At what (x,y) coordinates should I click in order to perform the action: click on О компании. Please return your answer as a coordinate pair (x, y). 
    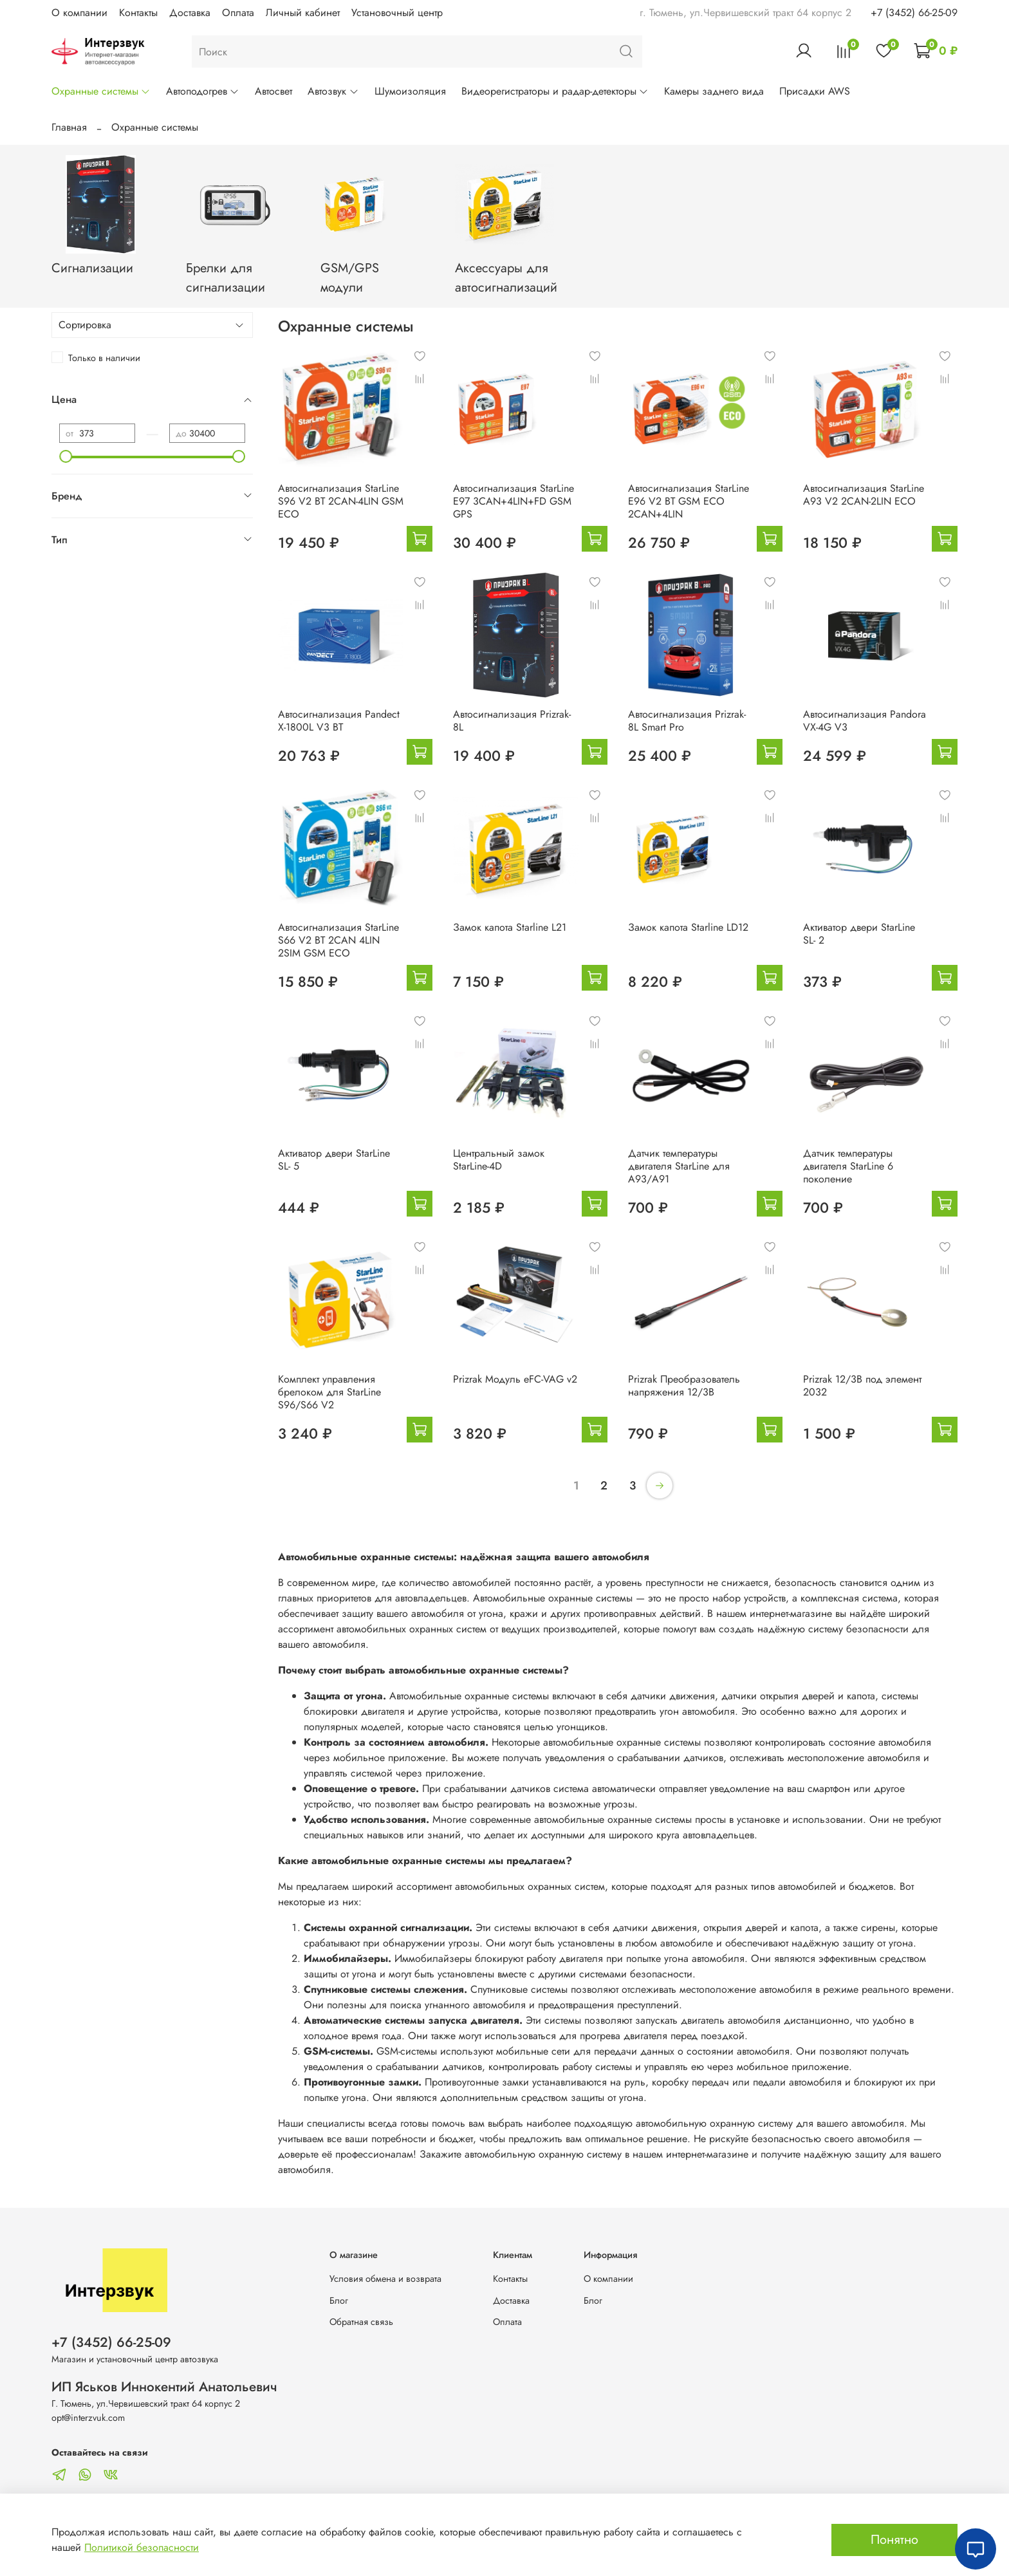
    Looking at the image, I should click on (79, 12).